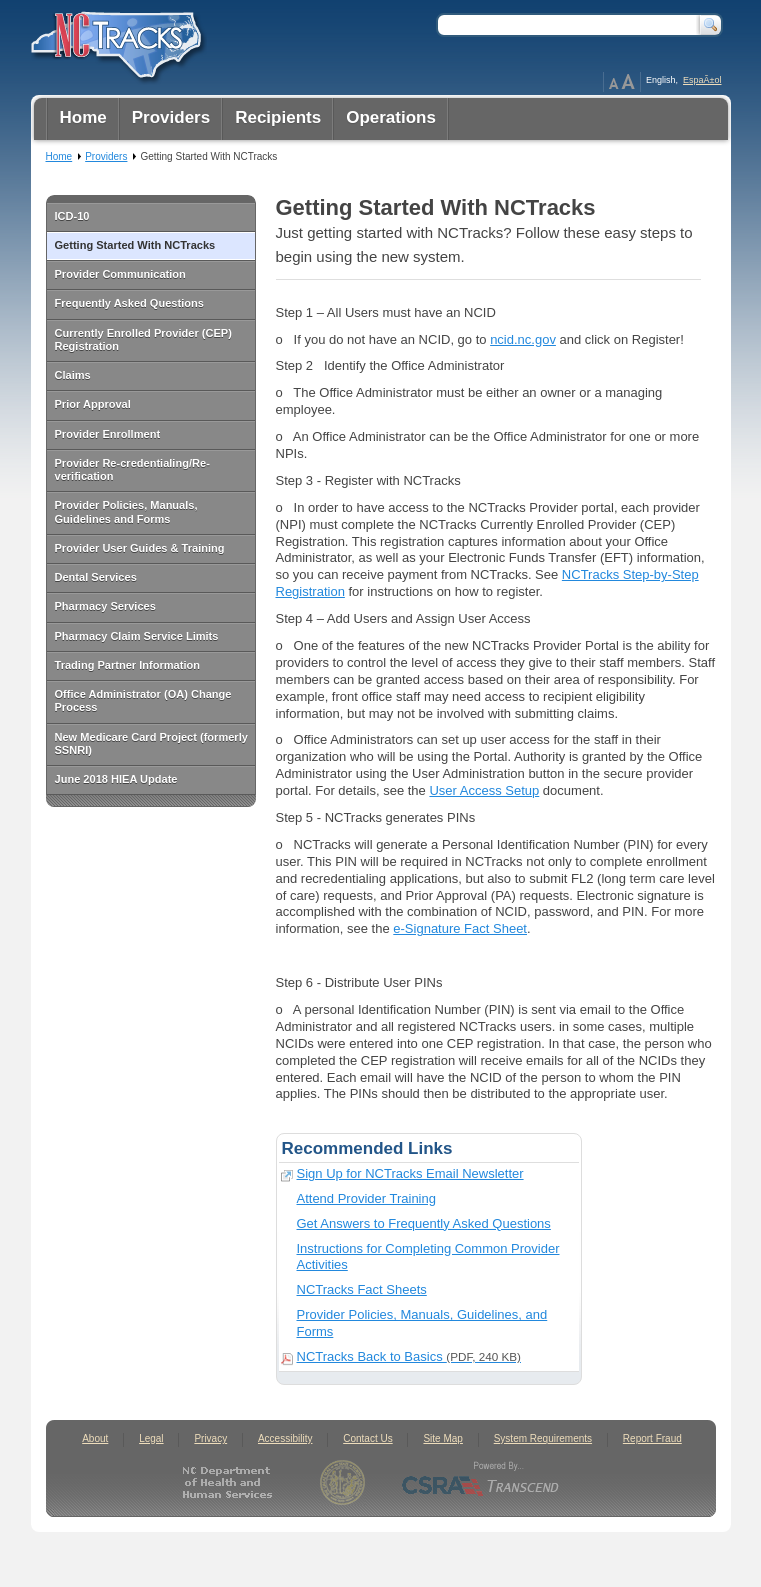  Describe the element at coordinates (127, 665) in the screenshot. I see `Trading Partner Information` at that location.